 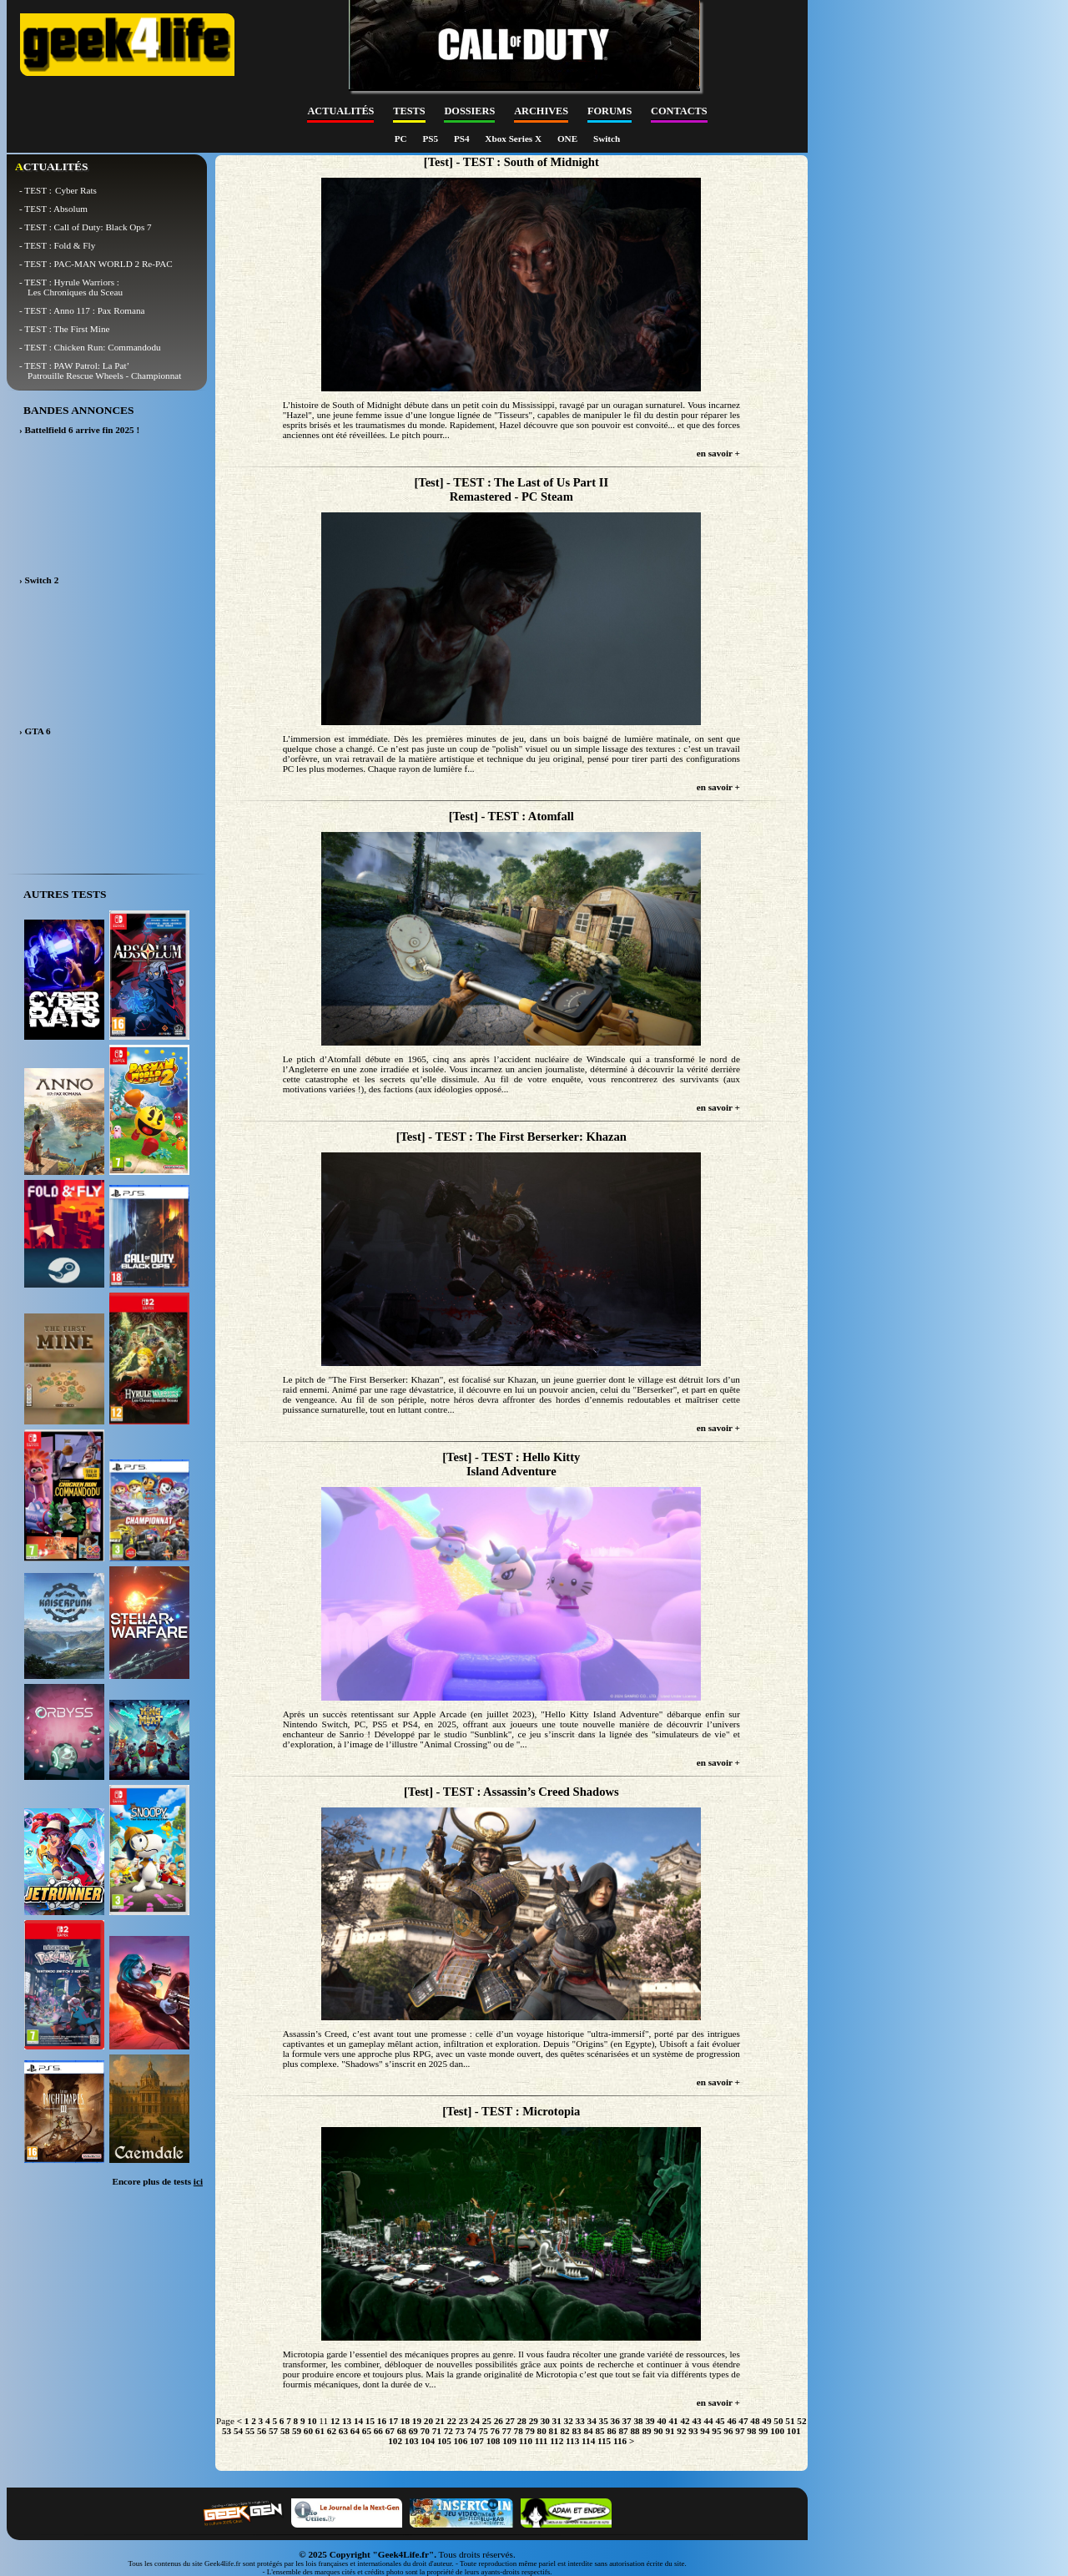 I want to click on 62, so click(x=331, y=2431).